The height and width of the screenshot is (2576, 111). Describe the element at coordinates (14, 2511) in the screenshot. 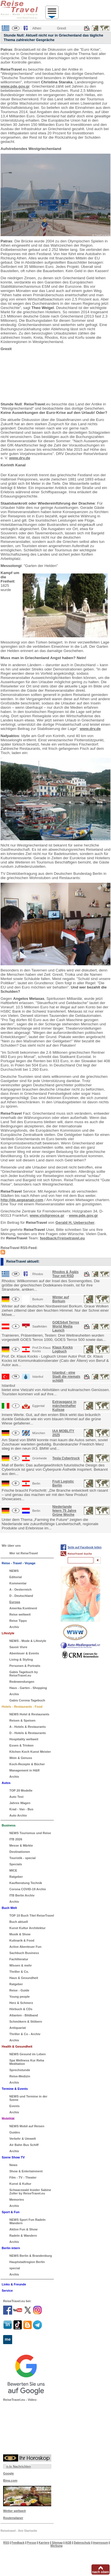

I see `Wetter weltweit` at that location.